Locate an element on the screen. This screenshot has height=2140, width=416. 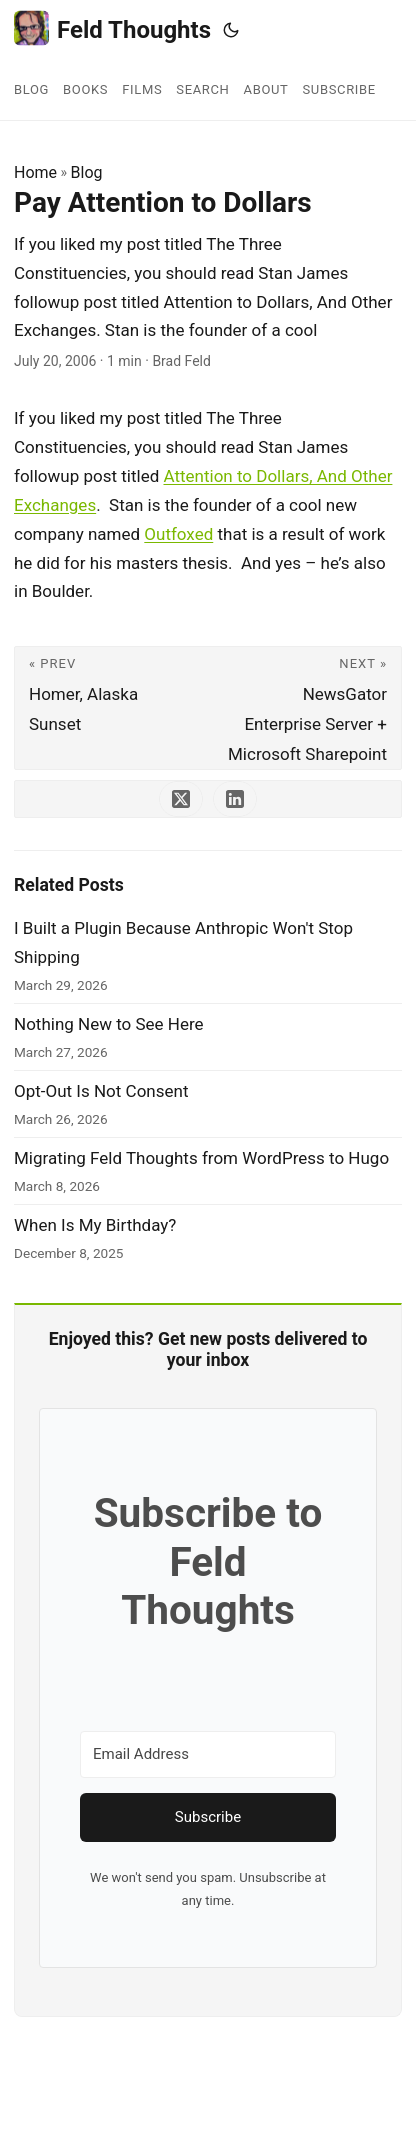
[share Pay Attention to Dollars on x] is located at coordinates (181, 799).